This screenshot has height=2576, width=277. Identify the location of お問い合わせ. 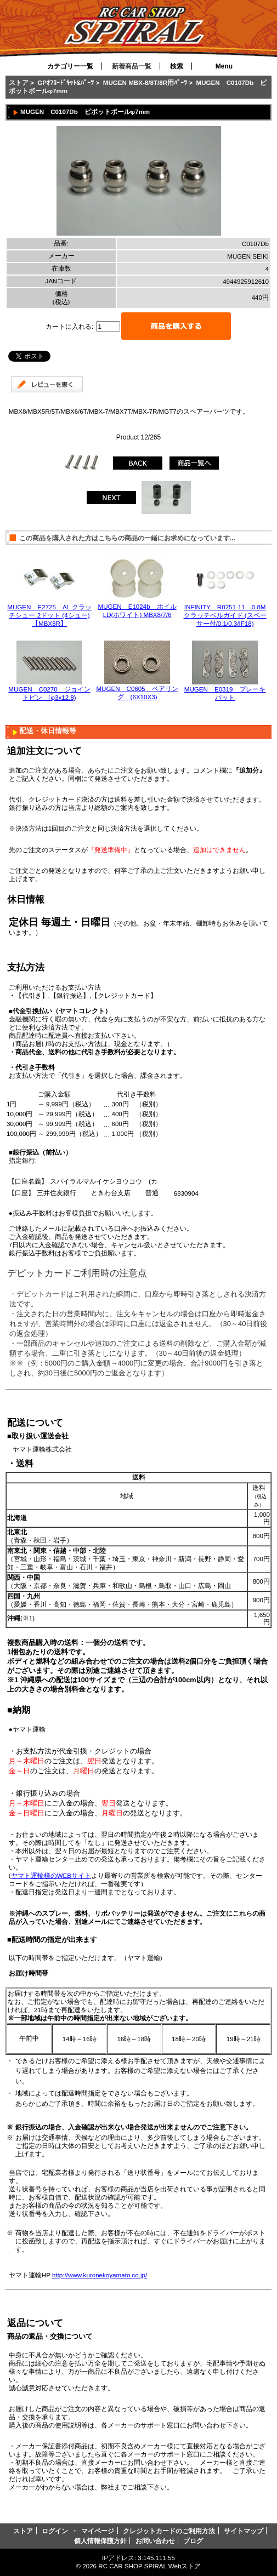
(155, 2540).